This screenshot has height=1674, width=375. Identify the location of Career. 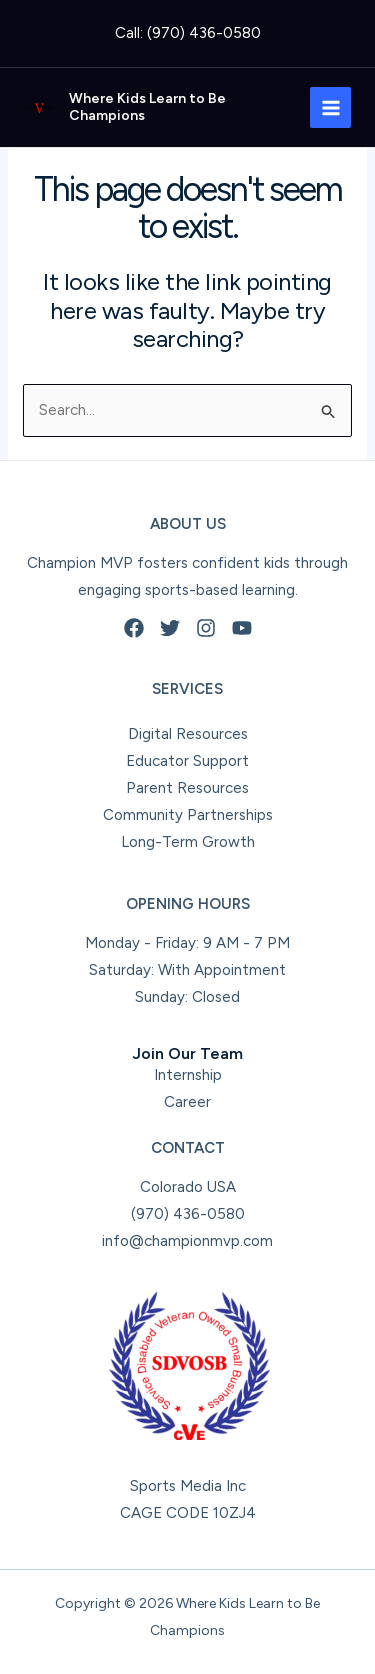
(187, 1102).